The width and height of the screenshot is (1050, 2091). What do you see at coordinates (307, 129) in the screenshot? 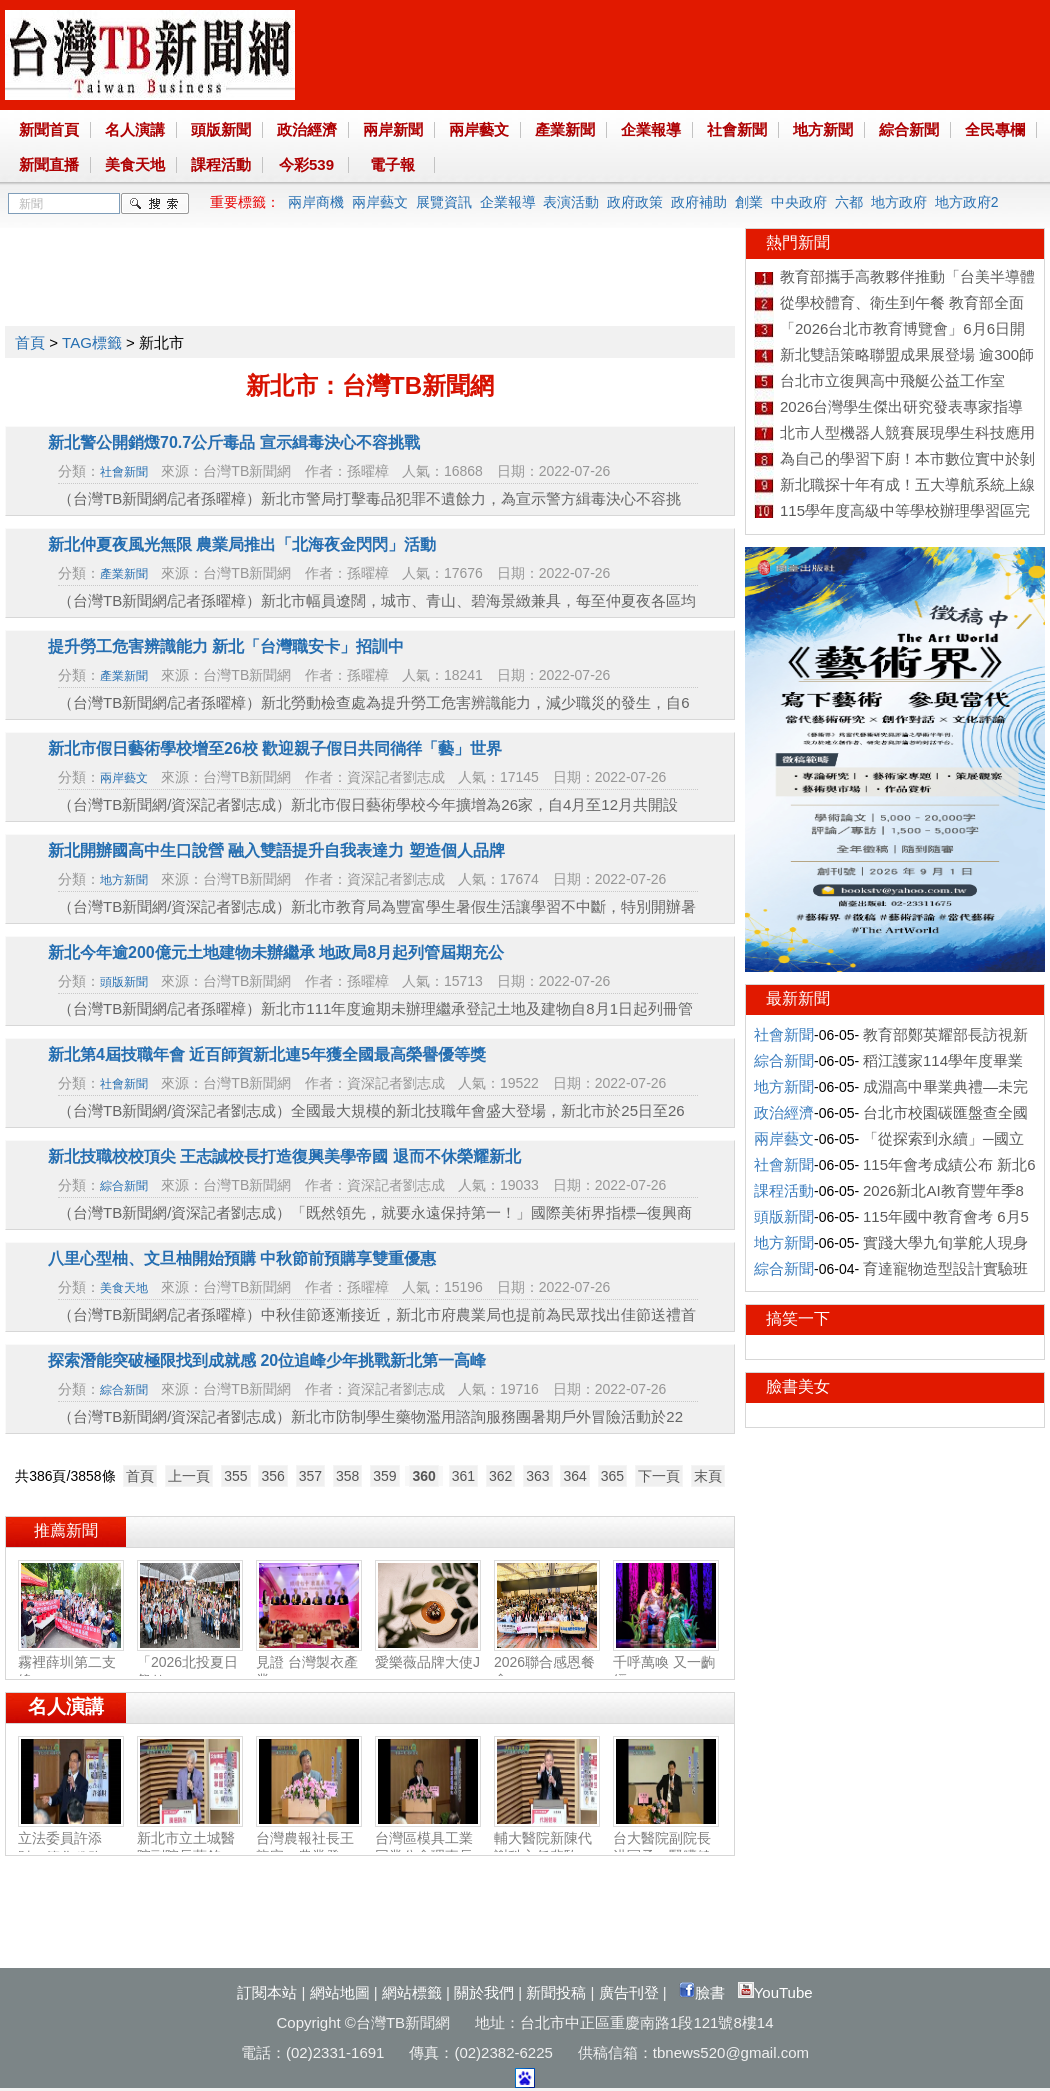
I see `政治經濟` at bounding box center [307, 129].